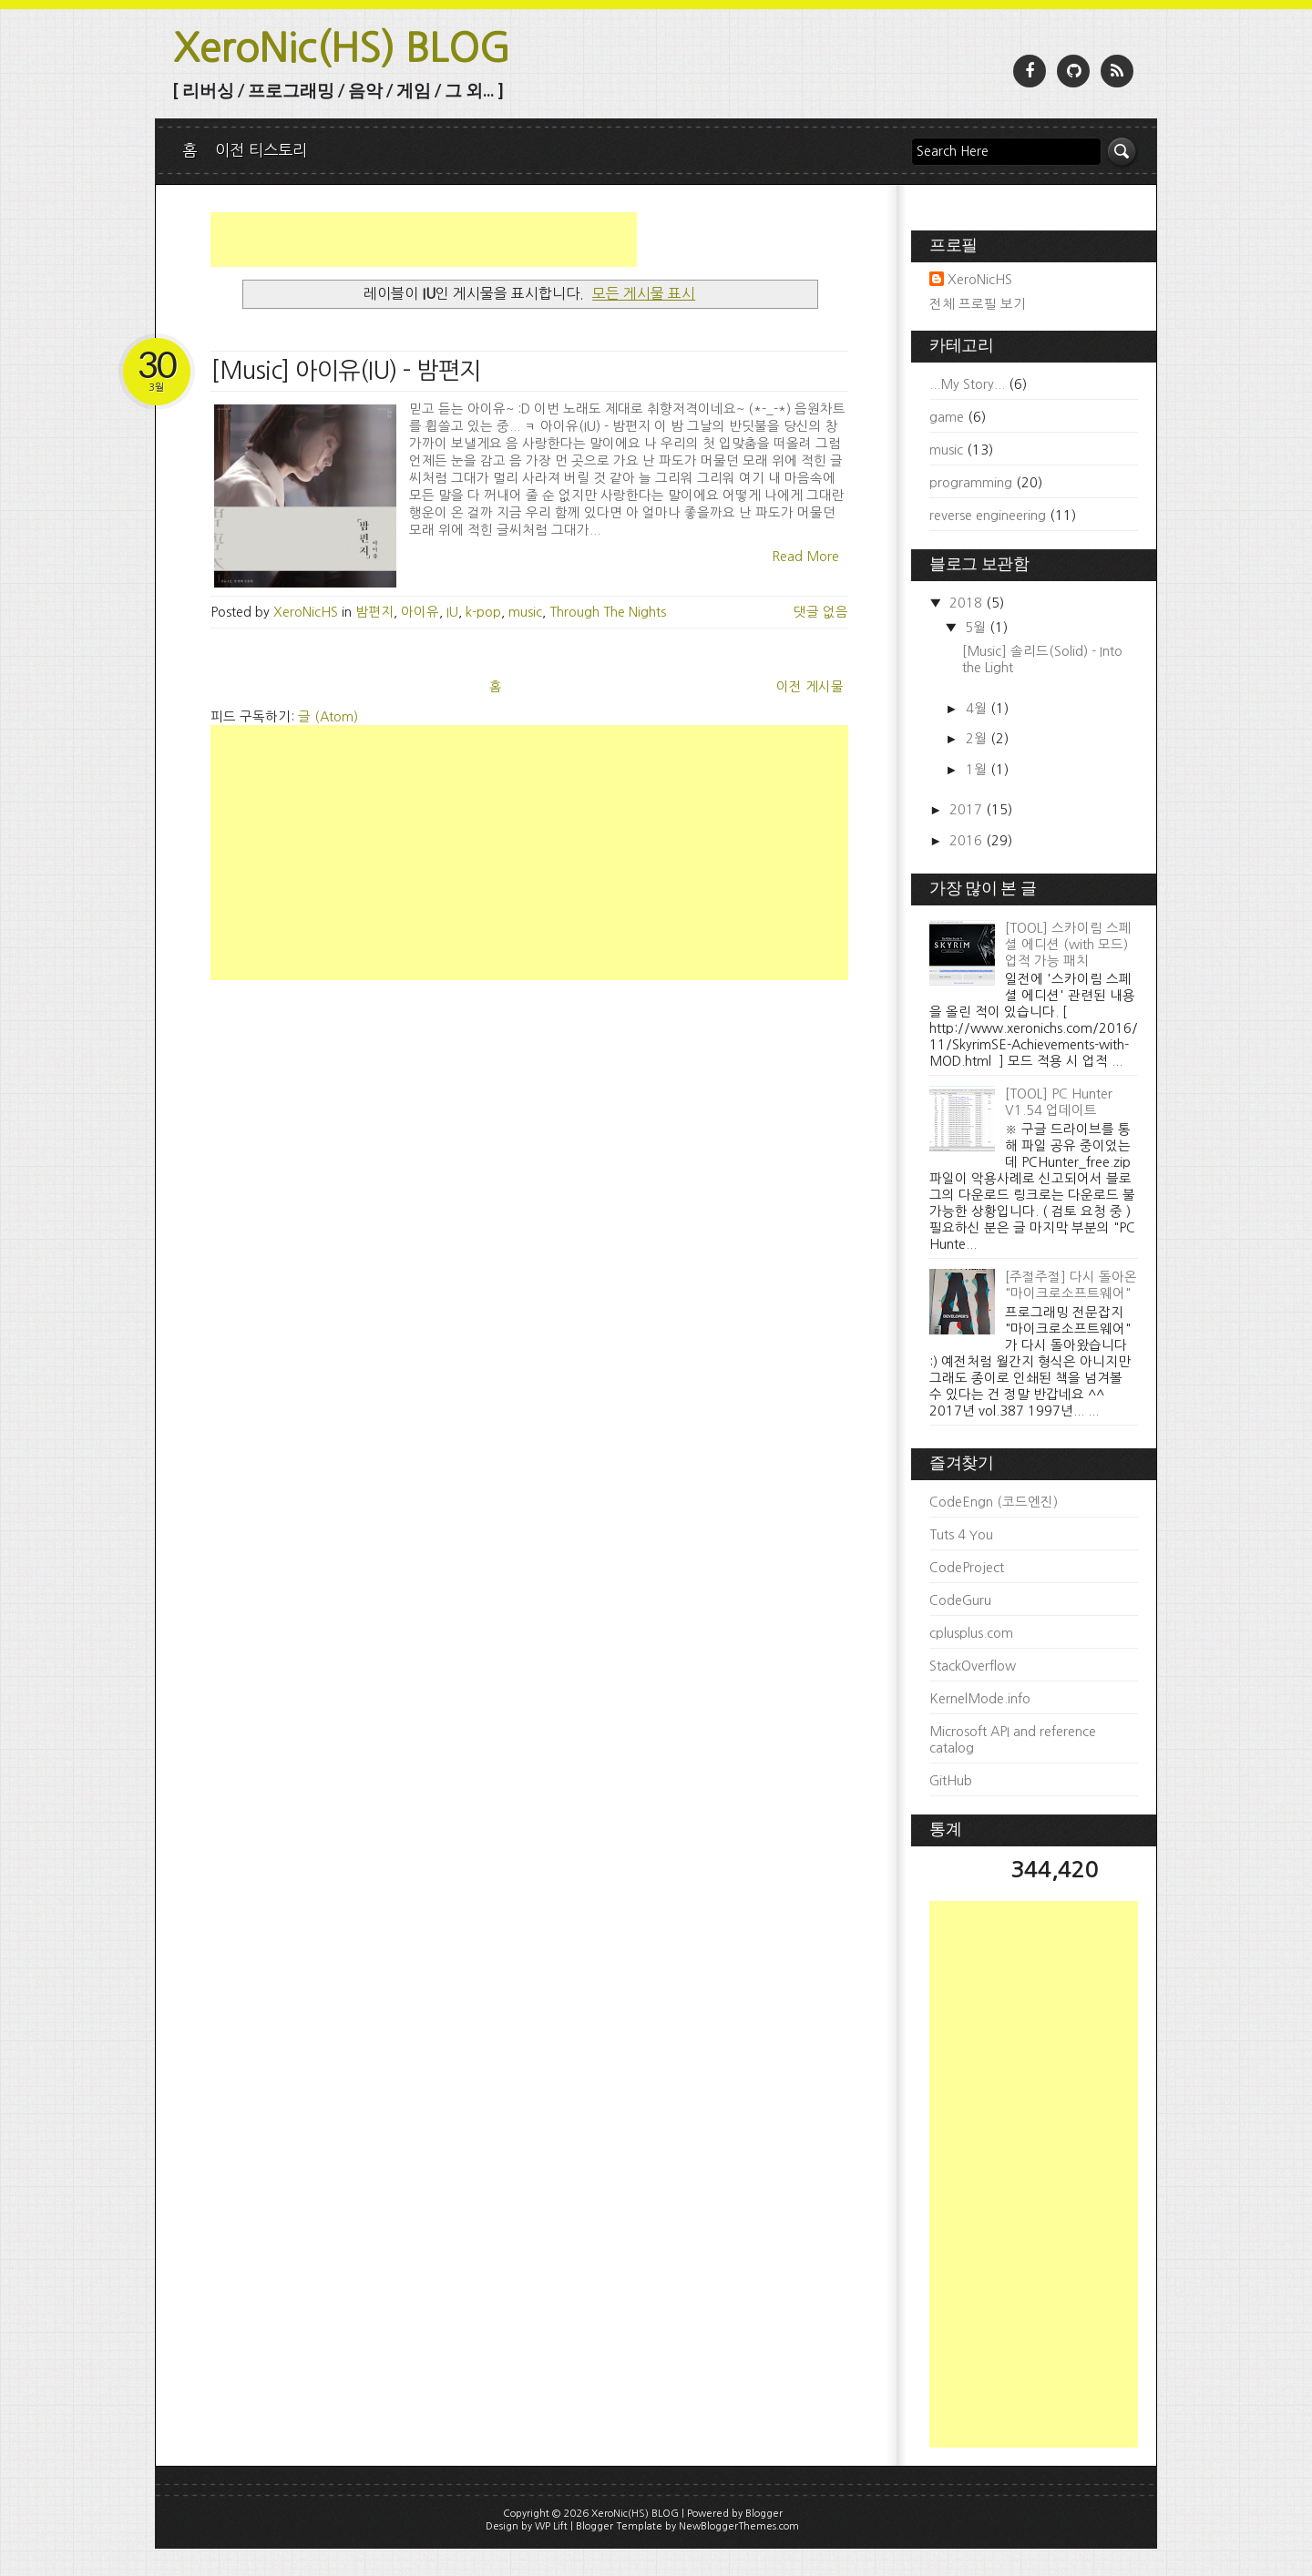  What do you see at coordinates (970, 482) in the screenshot?
I see `programming` at bounding box center [970, 482].